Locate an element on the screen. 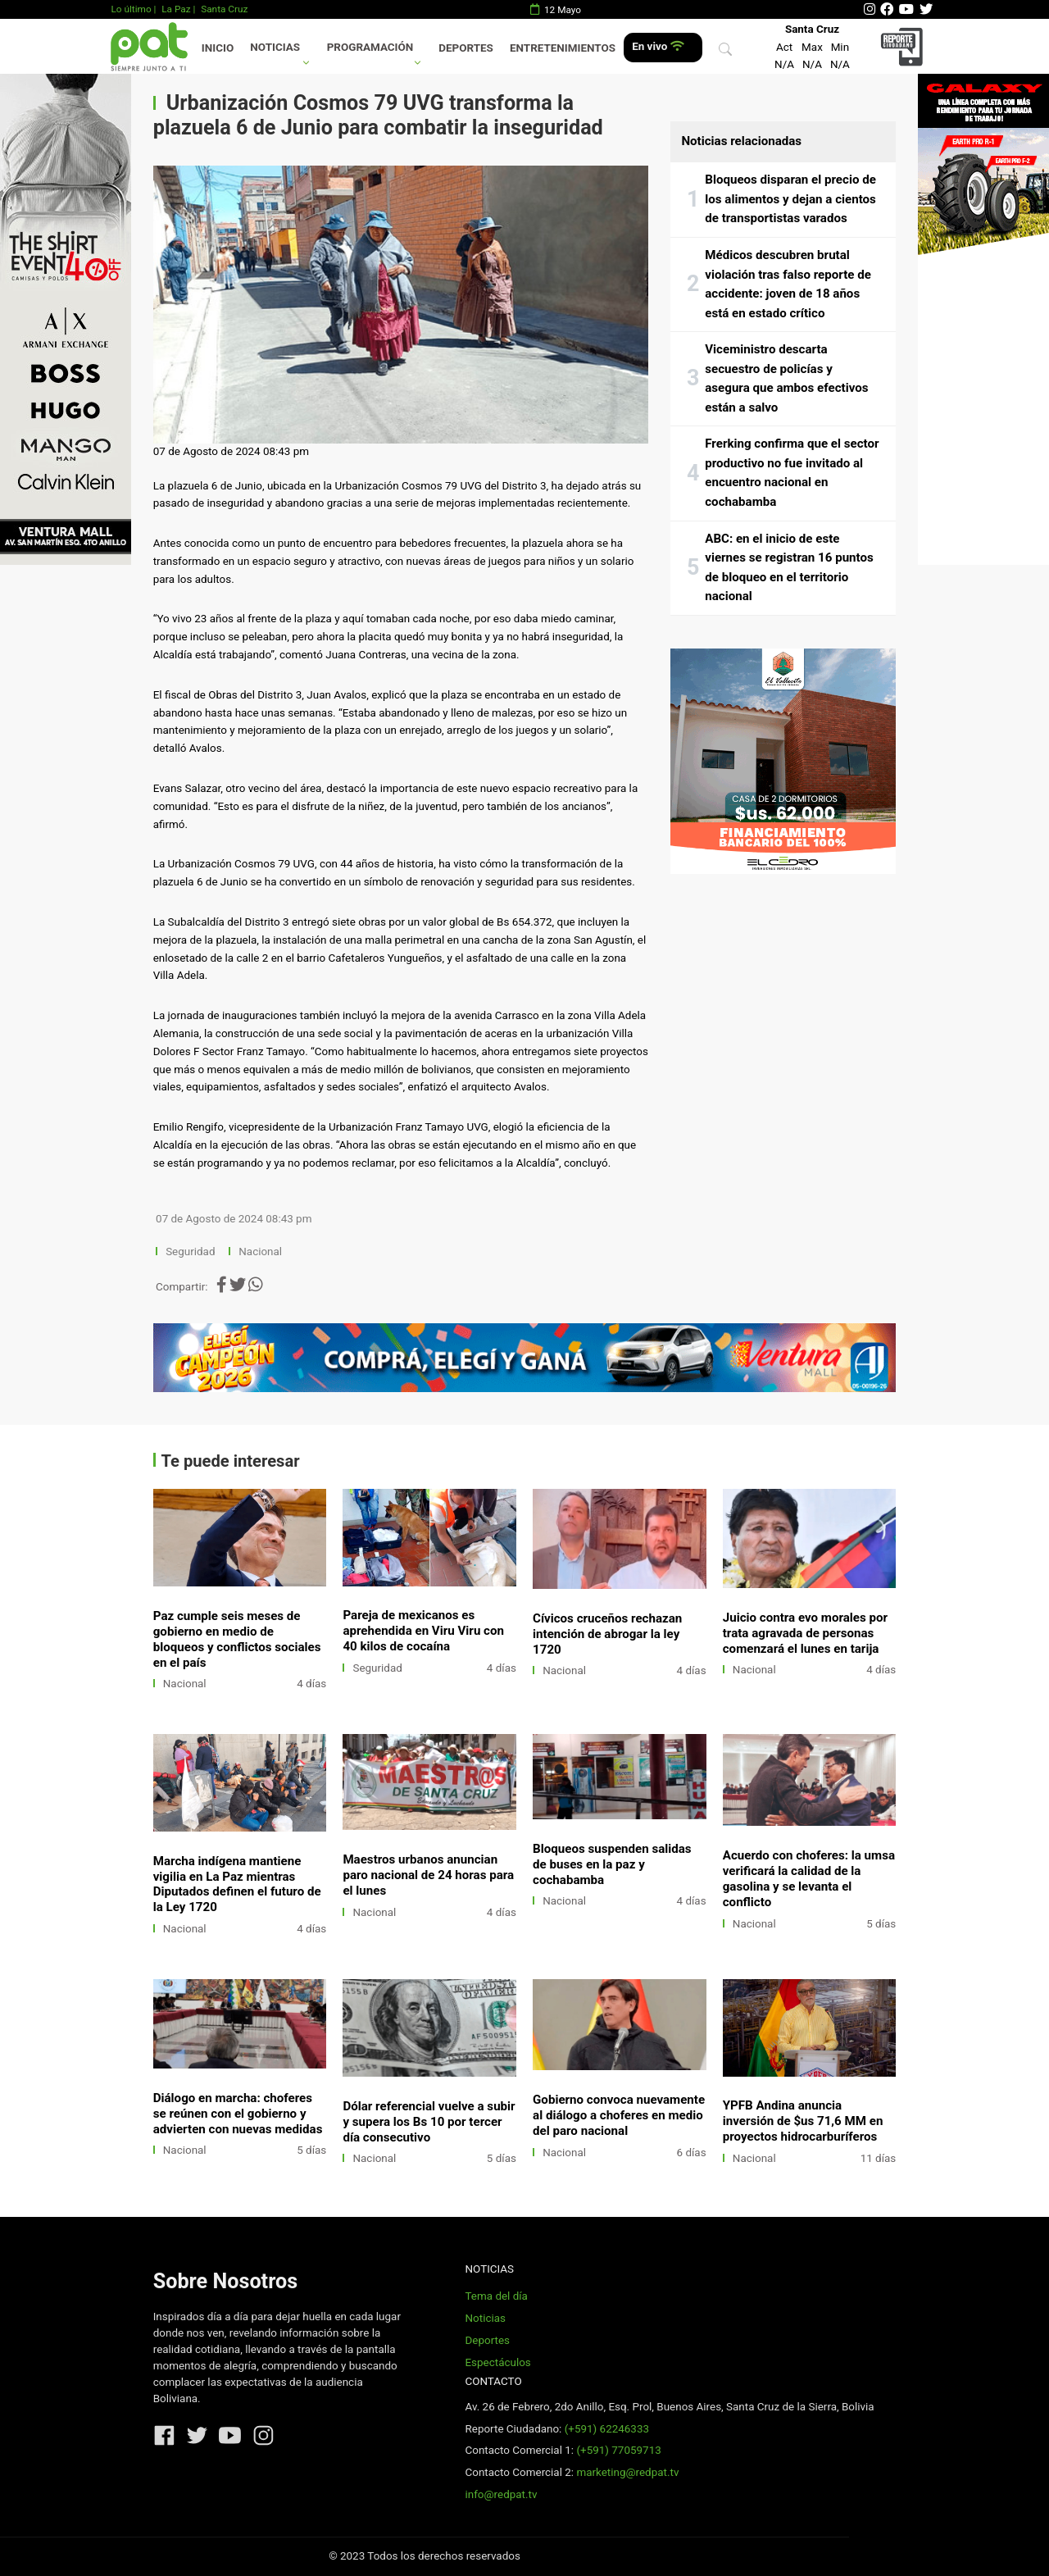 The height and width of the screenshot is (2576, 1049). (+591) 62246333 is located at coordinates (607, 2429).